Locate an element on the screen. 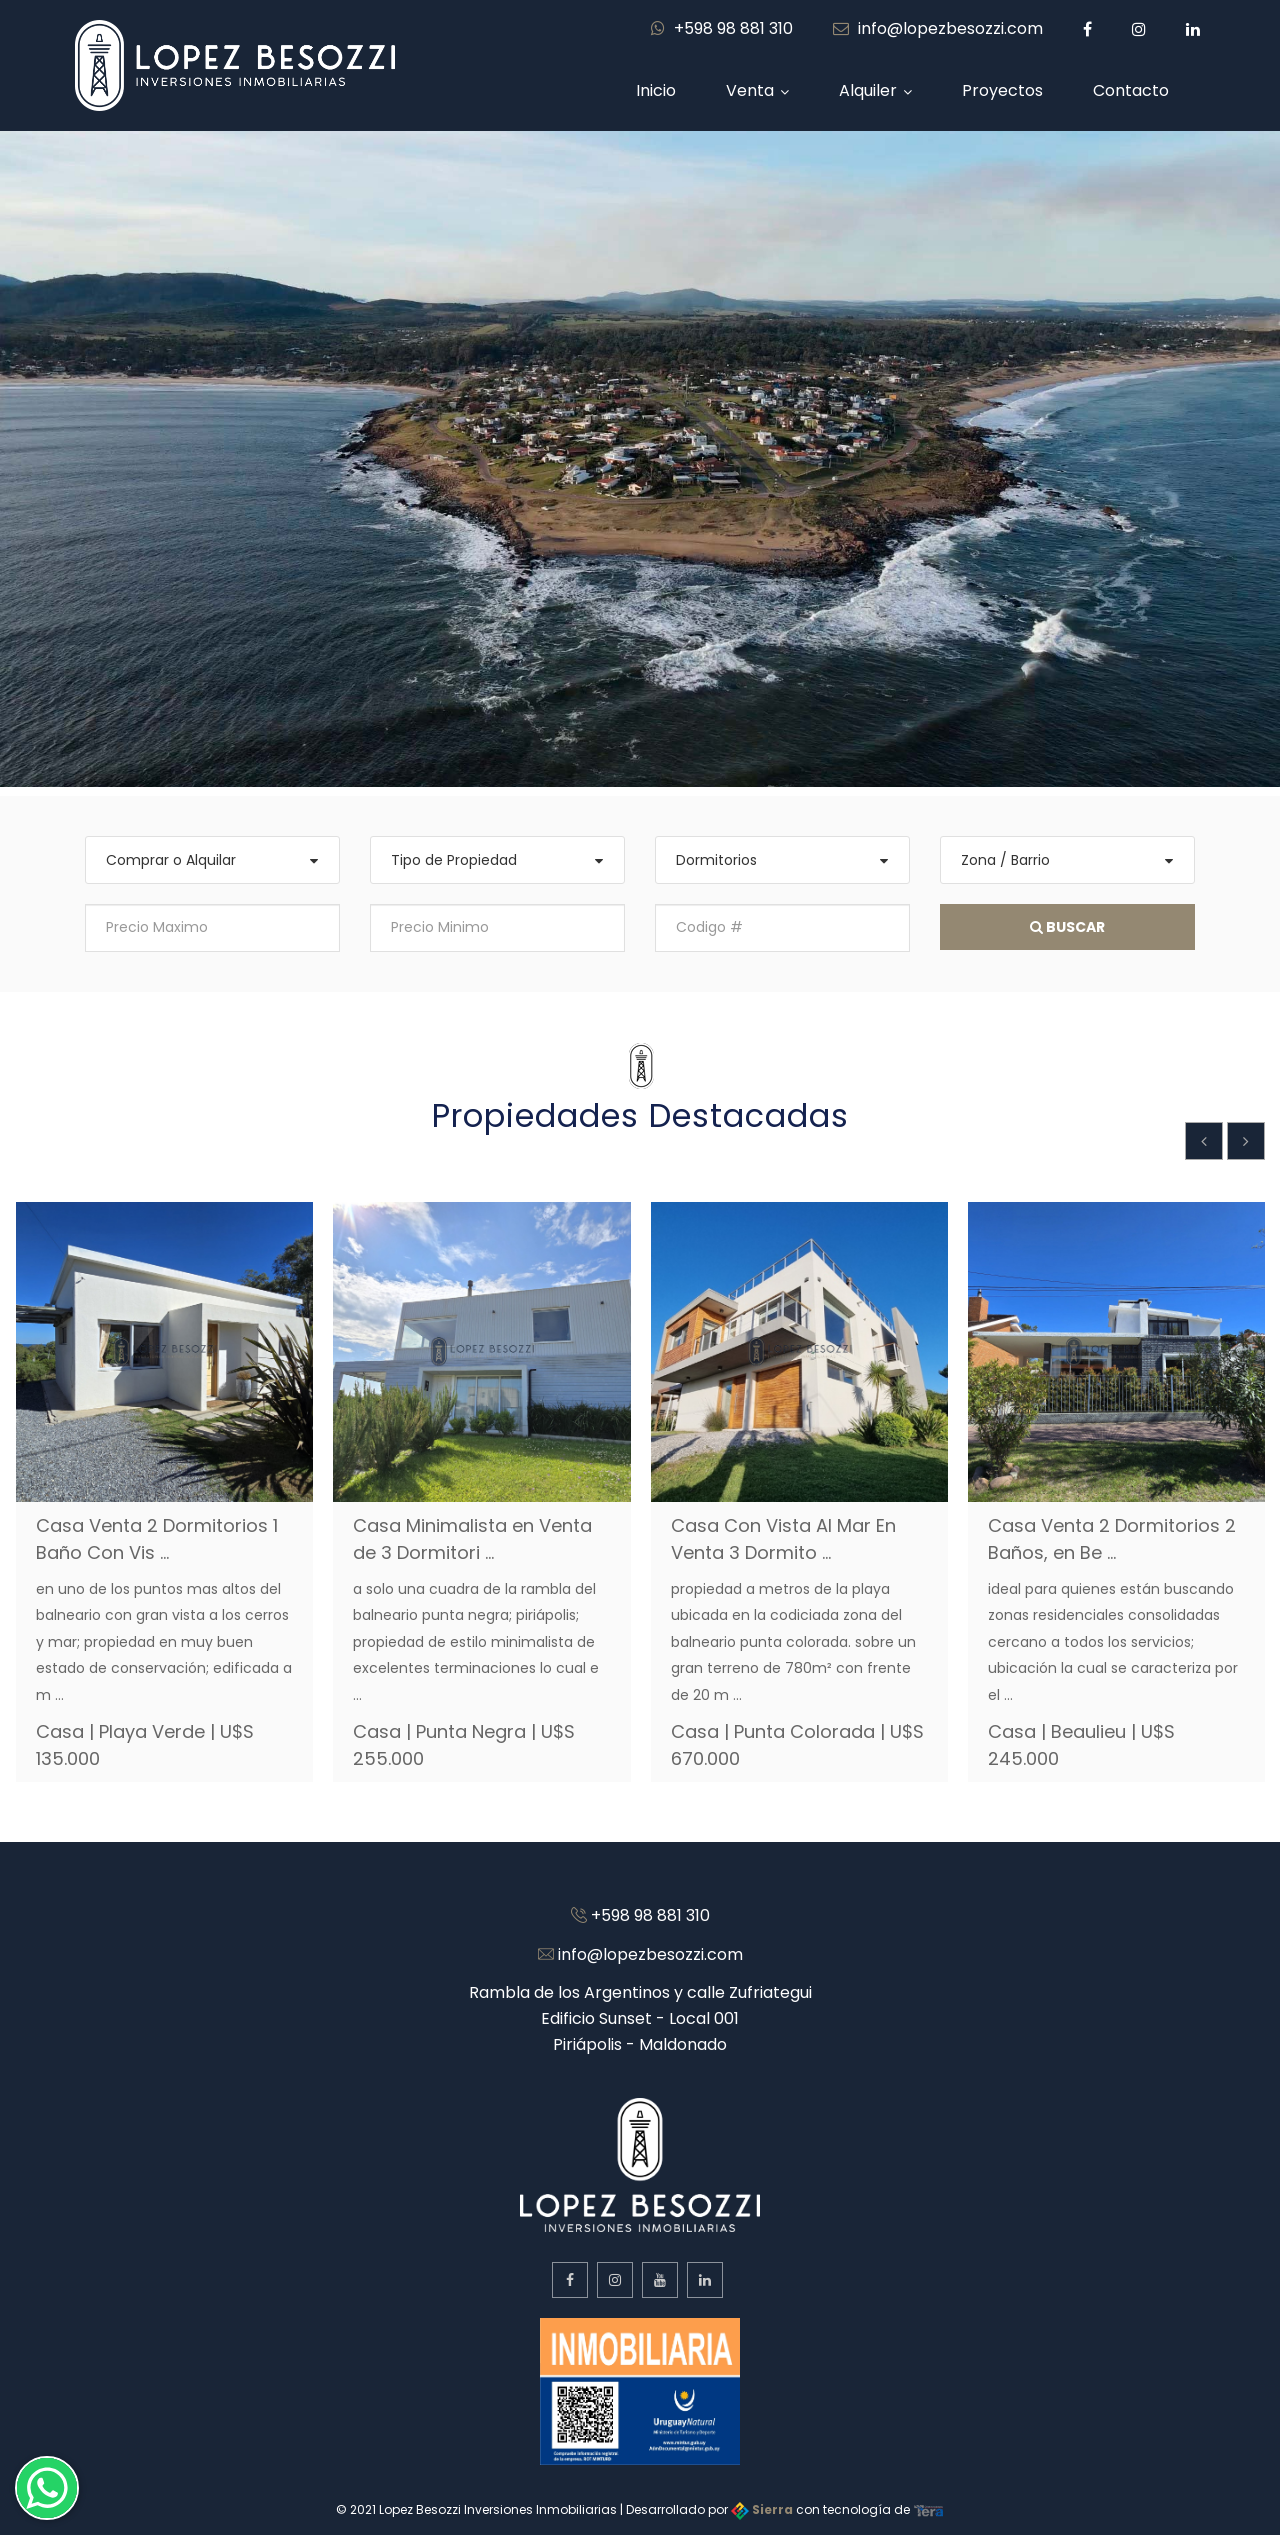 This screenshot has width=1280, height=2535. [combobox] is located at coordinates (212, 860).